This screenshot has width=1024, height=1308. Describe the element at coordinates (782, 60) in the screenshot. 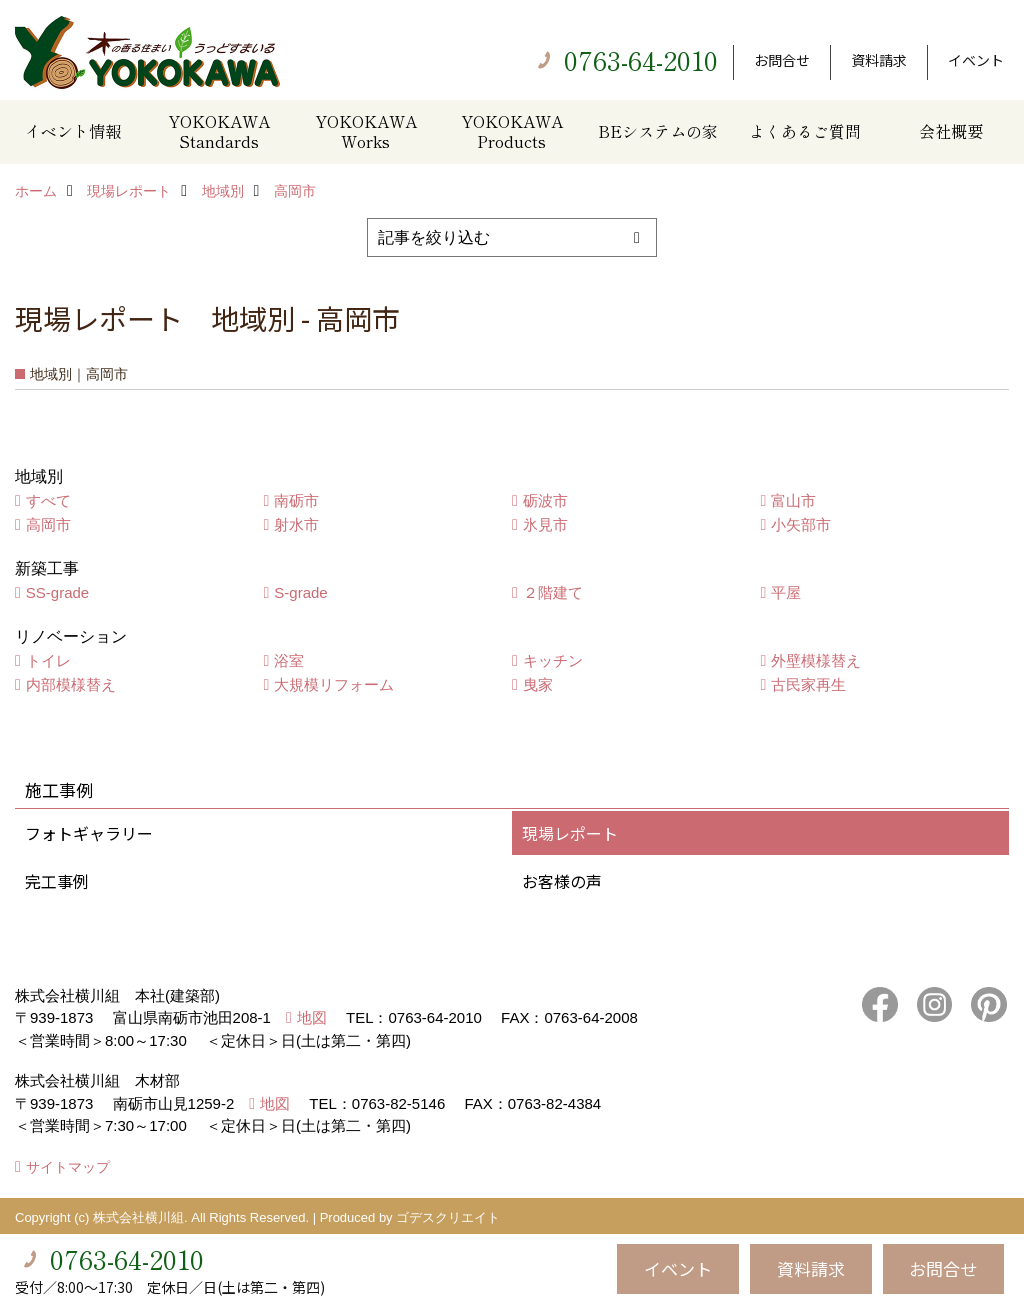

I see `お問合せ` at that location.